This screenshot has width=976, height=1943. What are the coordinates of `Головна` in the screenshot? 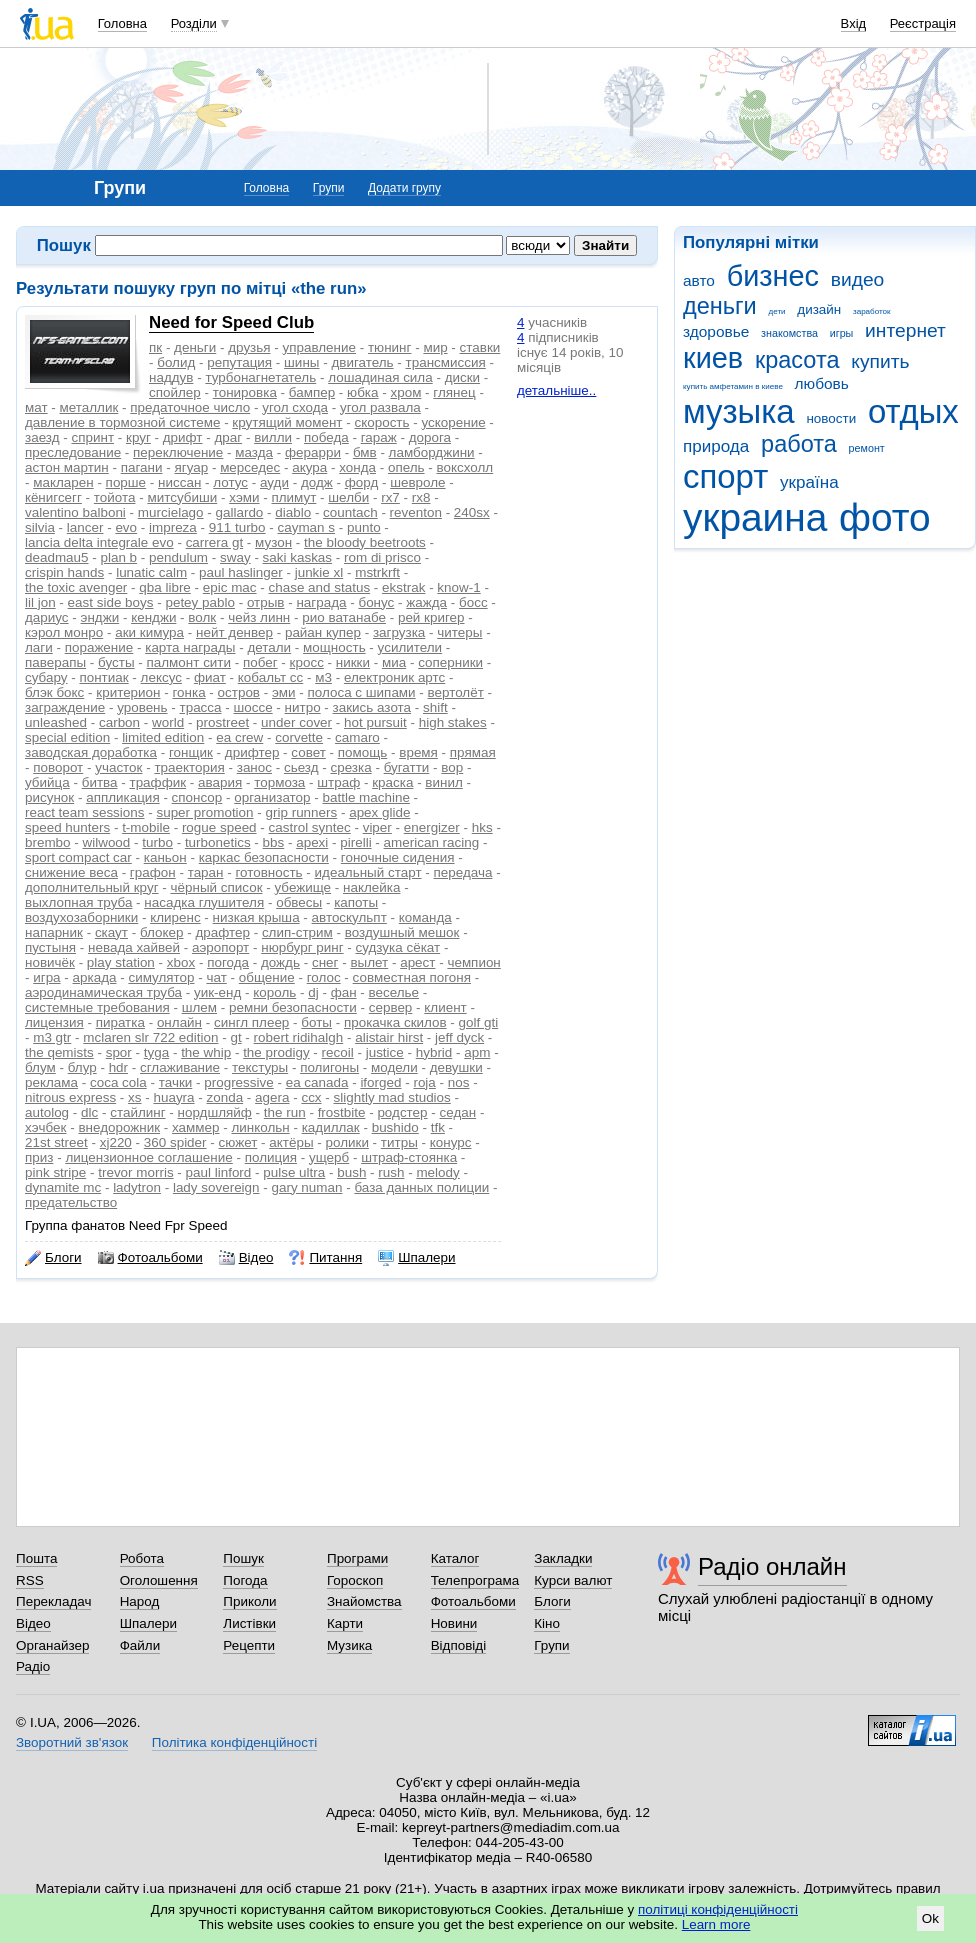 It's located at (122, 23).